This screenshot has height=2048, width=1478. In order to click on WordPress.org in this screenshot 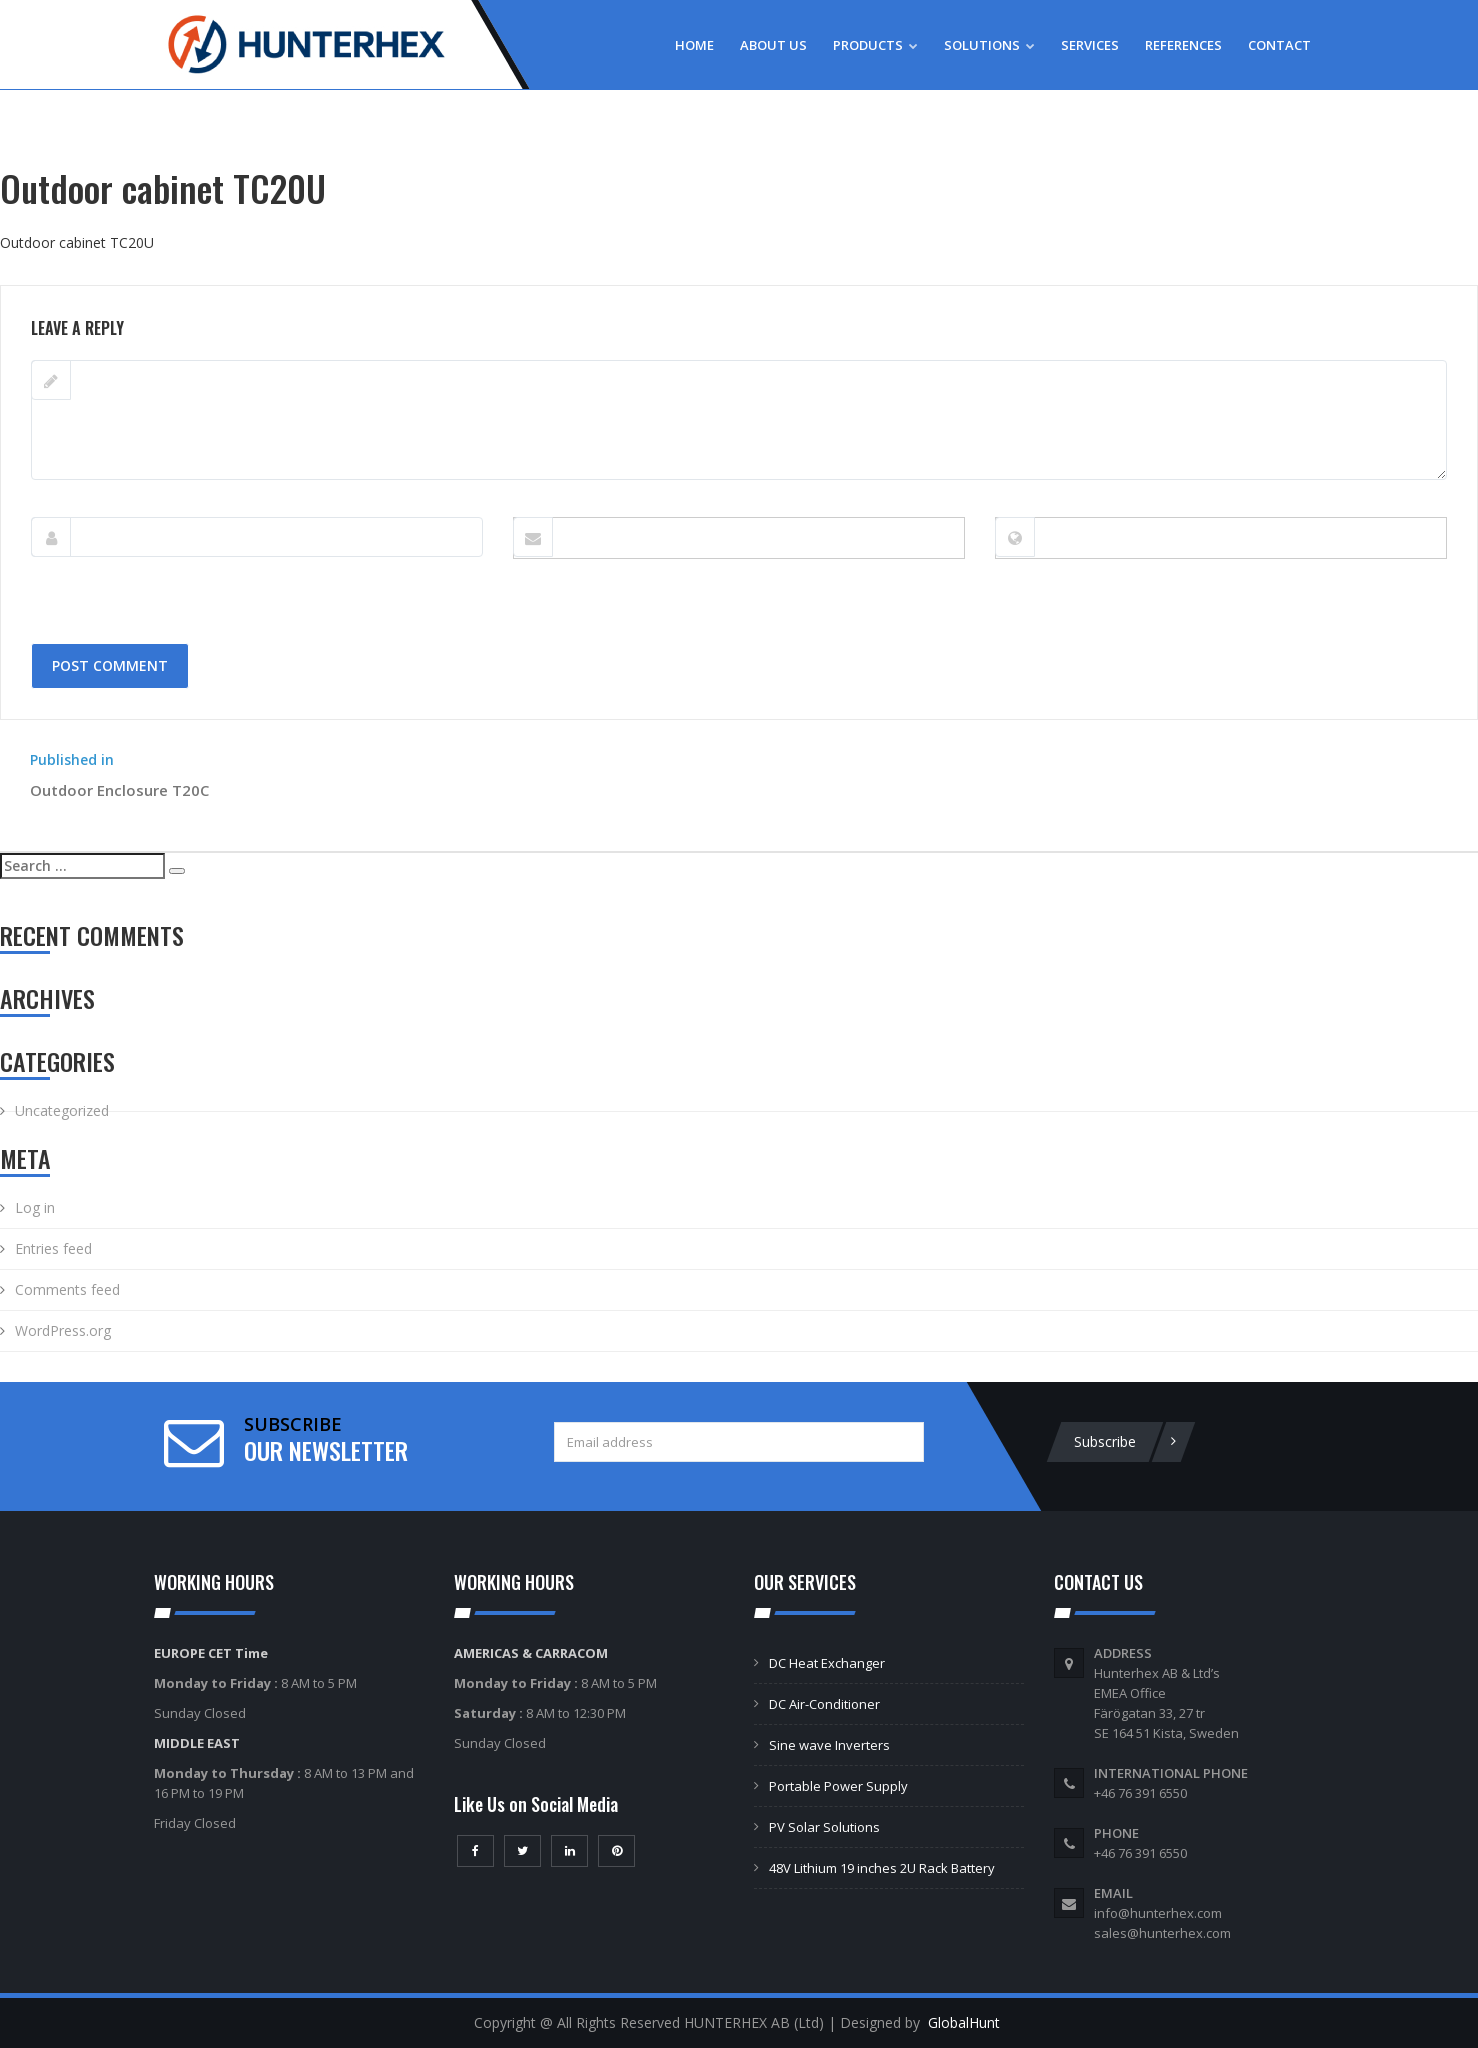, I will do `click(63, 1330)`.